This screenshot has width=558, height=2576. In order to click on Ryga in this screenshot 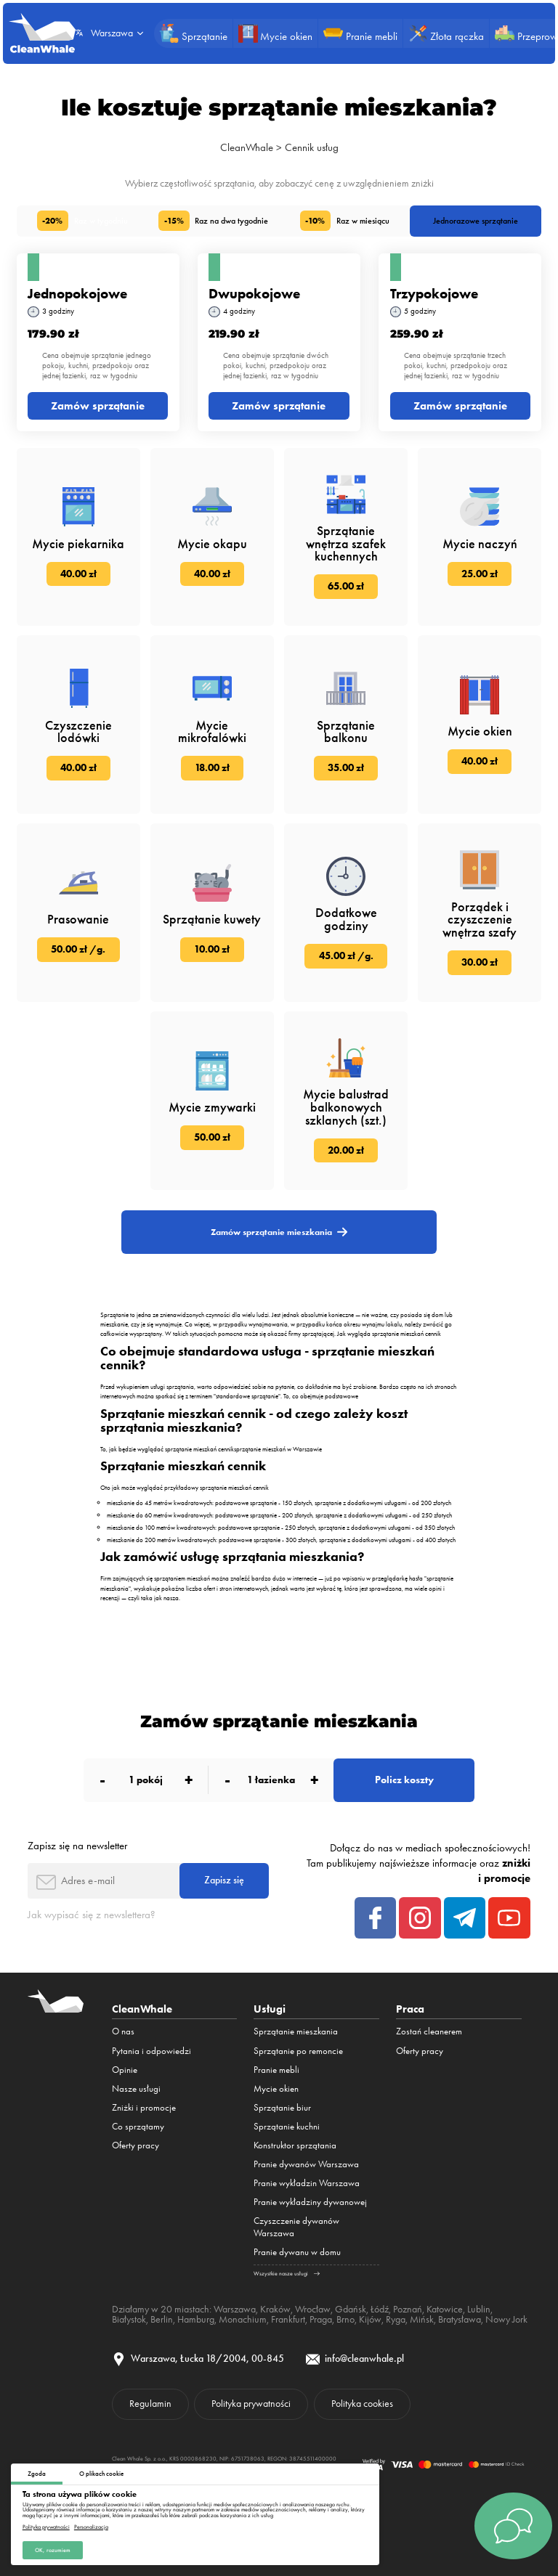, I will do `click(395, 2319)`.